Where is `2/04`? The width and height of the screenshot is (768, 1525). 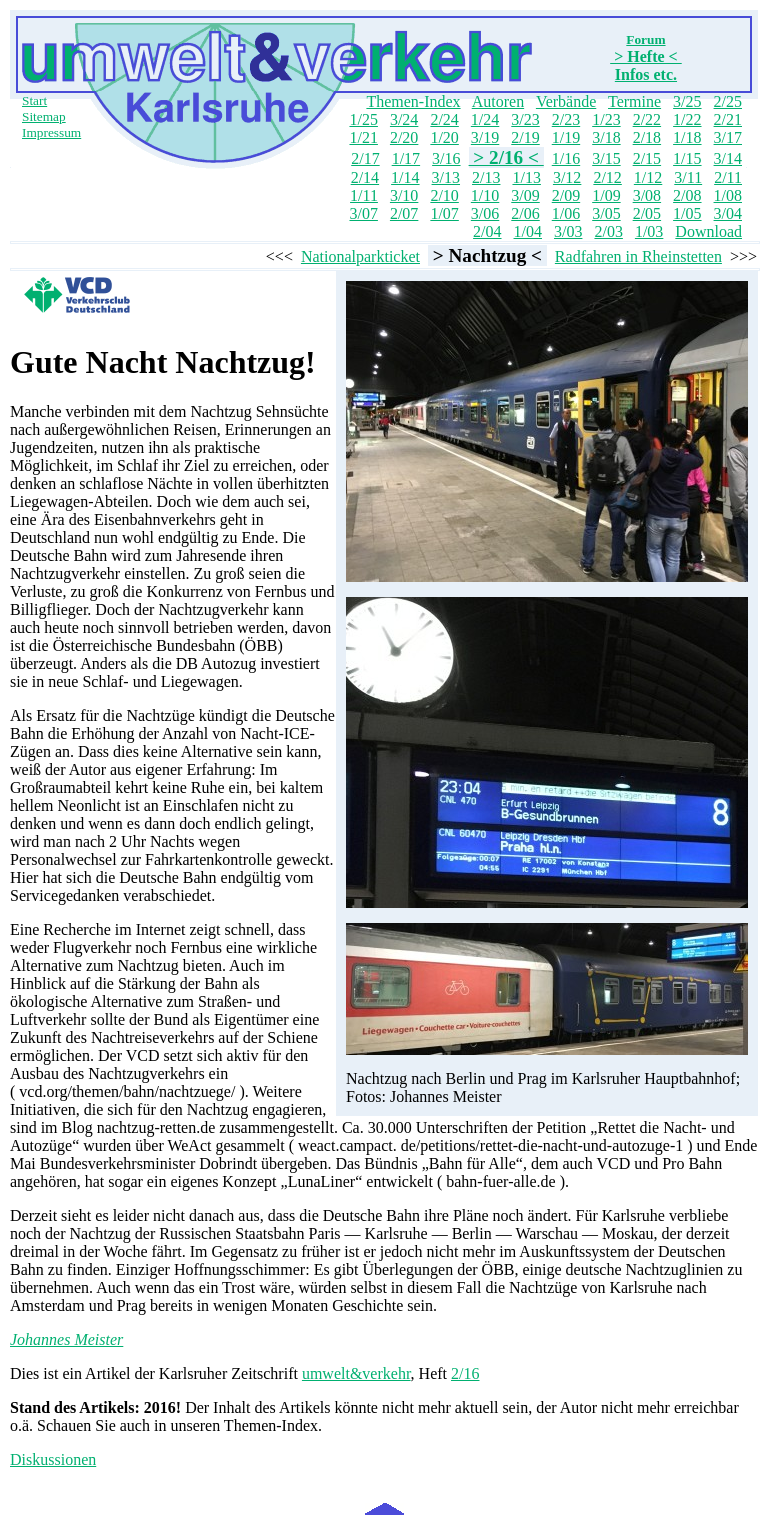 2/04 is located at coordinates (487, 231).